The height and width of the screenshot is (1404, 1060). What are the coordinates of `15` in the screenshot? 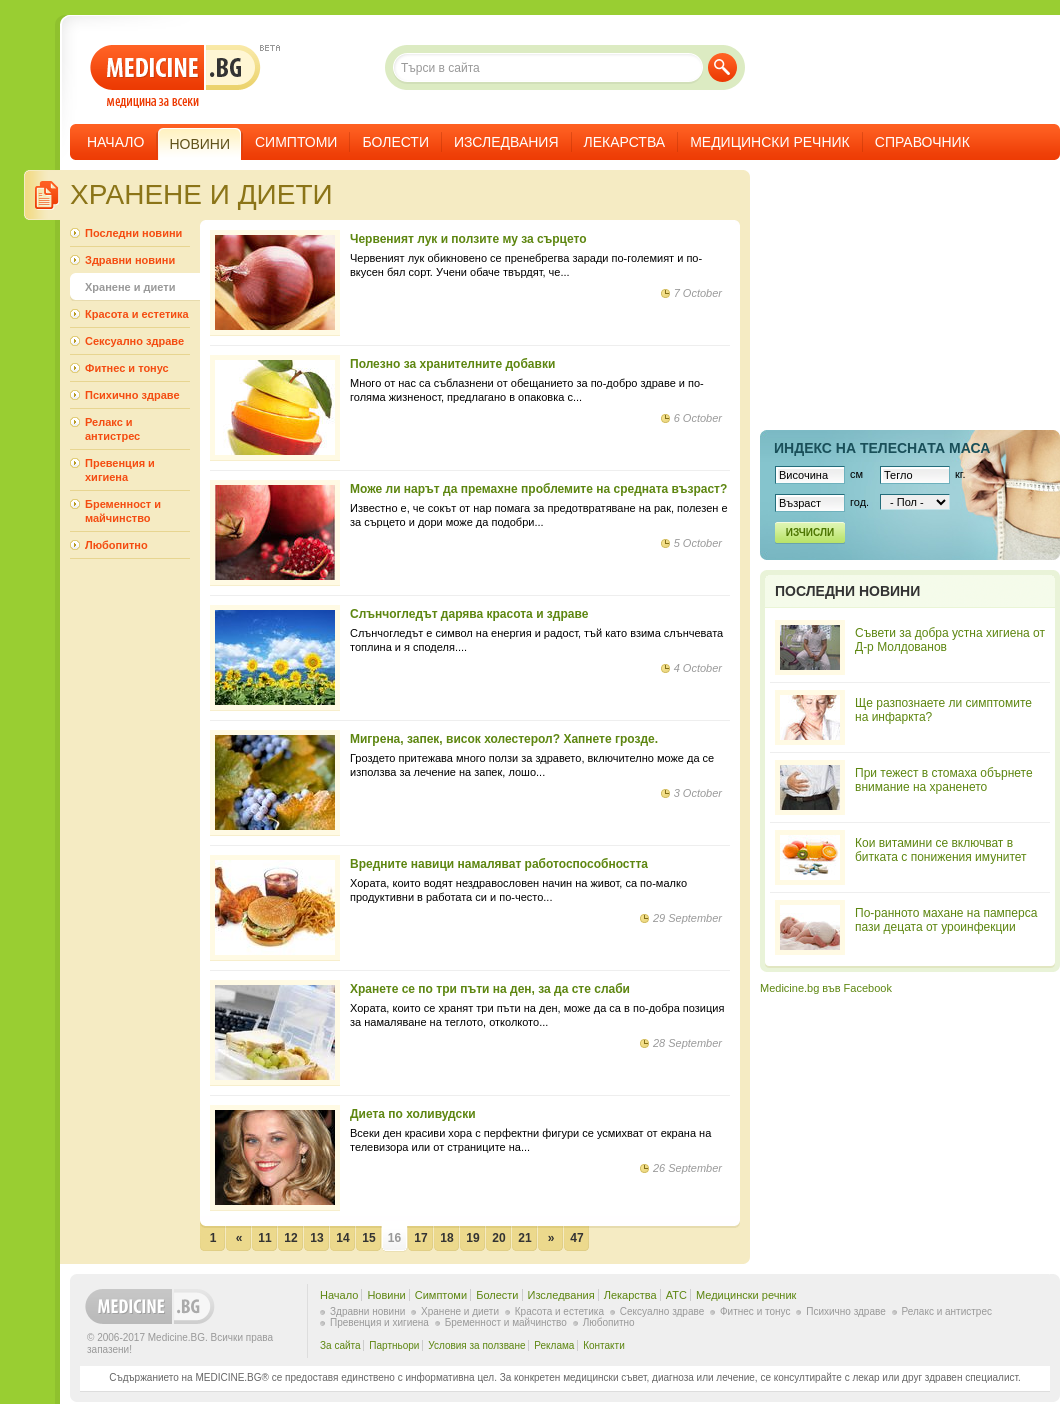 It's located at (368, 1238).